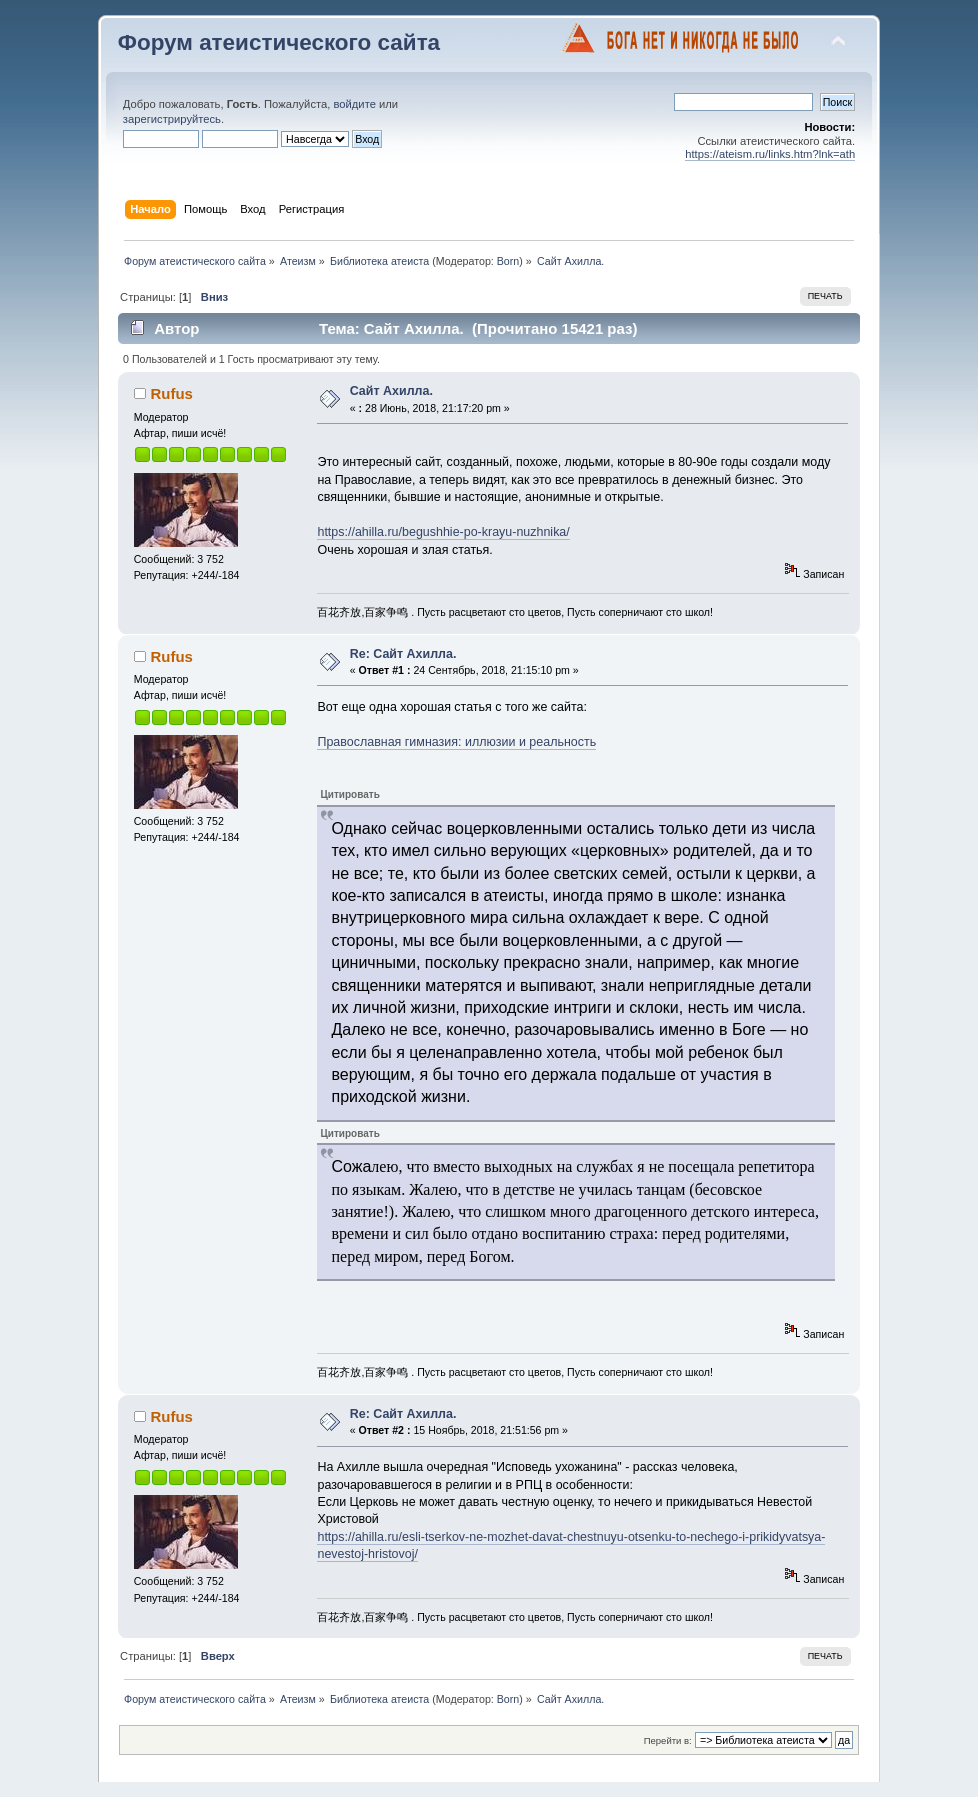  I want to click on войдите, so click(354, 104).